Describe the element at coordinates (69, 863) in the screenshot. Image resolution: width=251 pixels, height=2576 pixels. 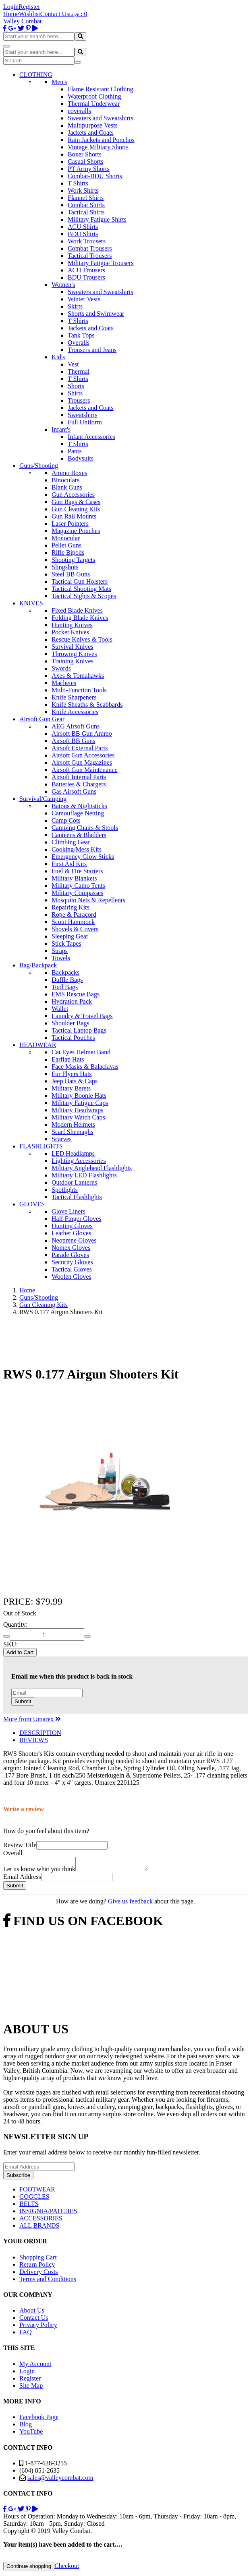
I see `First Aid Kits` at that location.